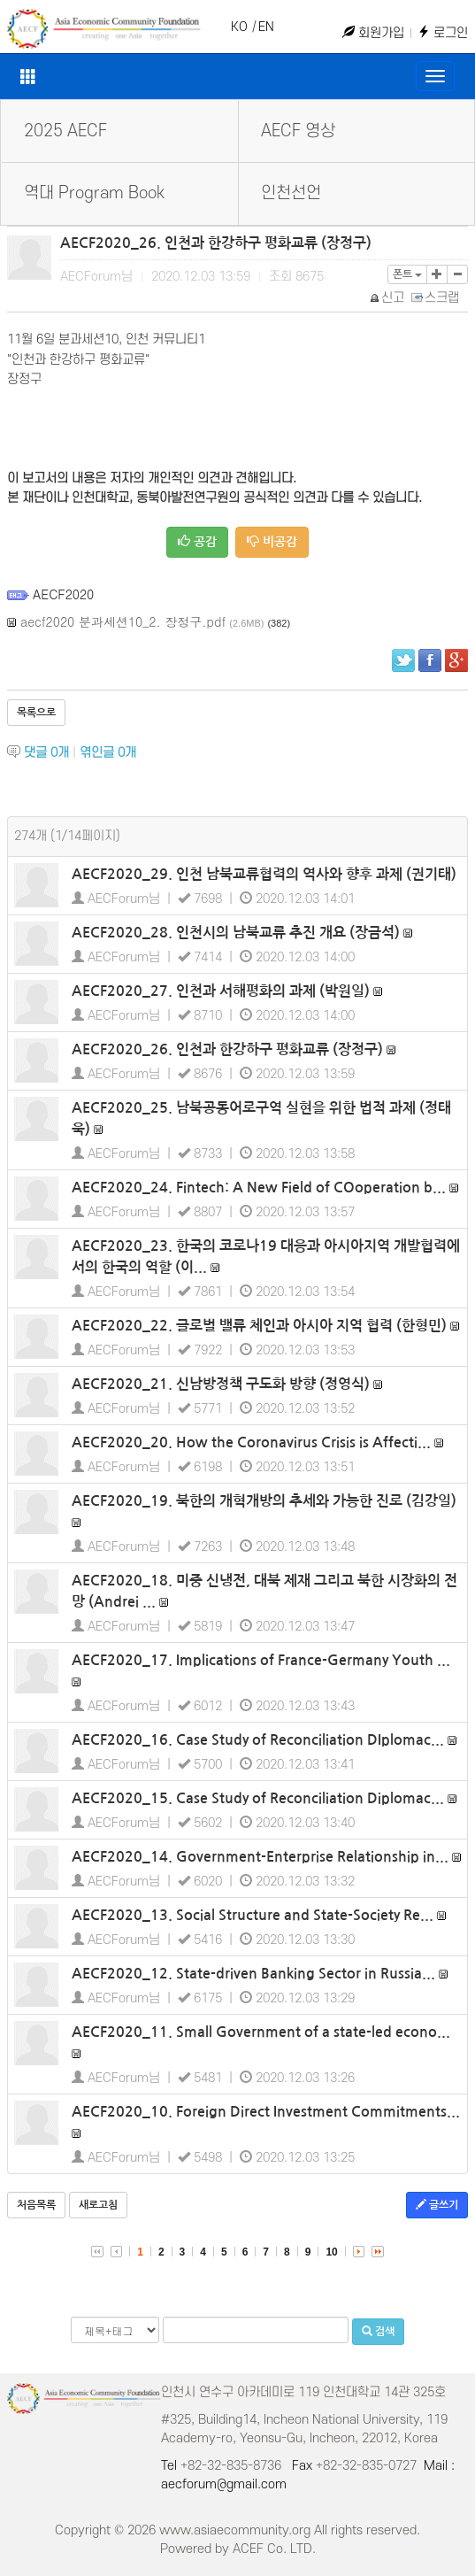 The height and width of the screenshot is (2576, 475). Describe the element at coordinates (388, 297) in the screenshot. I see `신고` at that location.